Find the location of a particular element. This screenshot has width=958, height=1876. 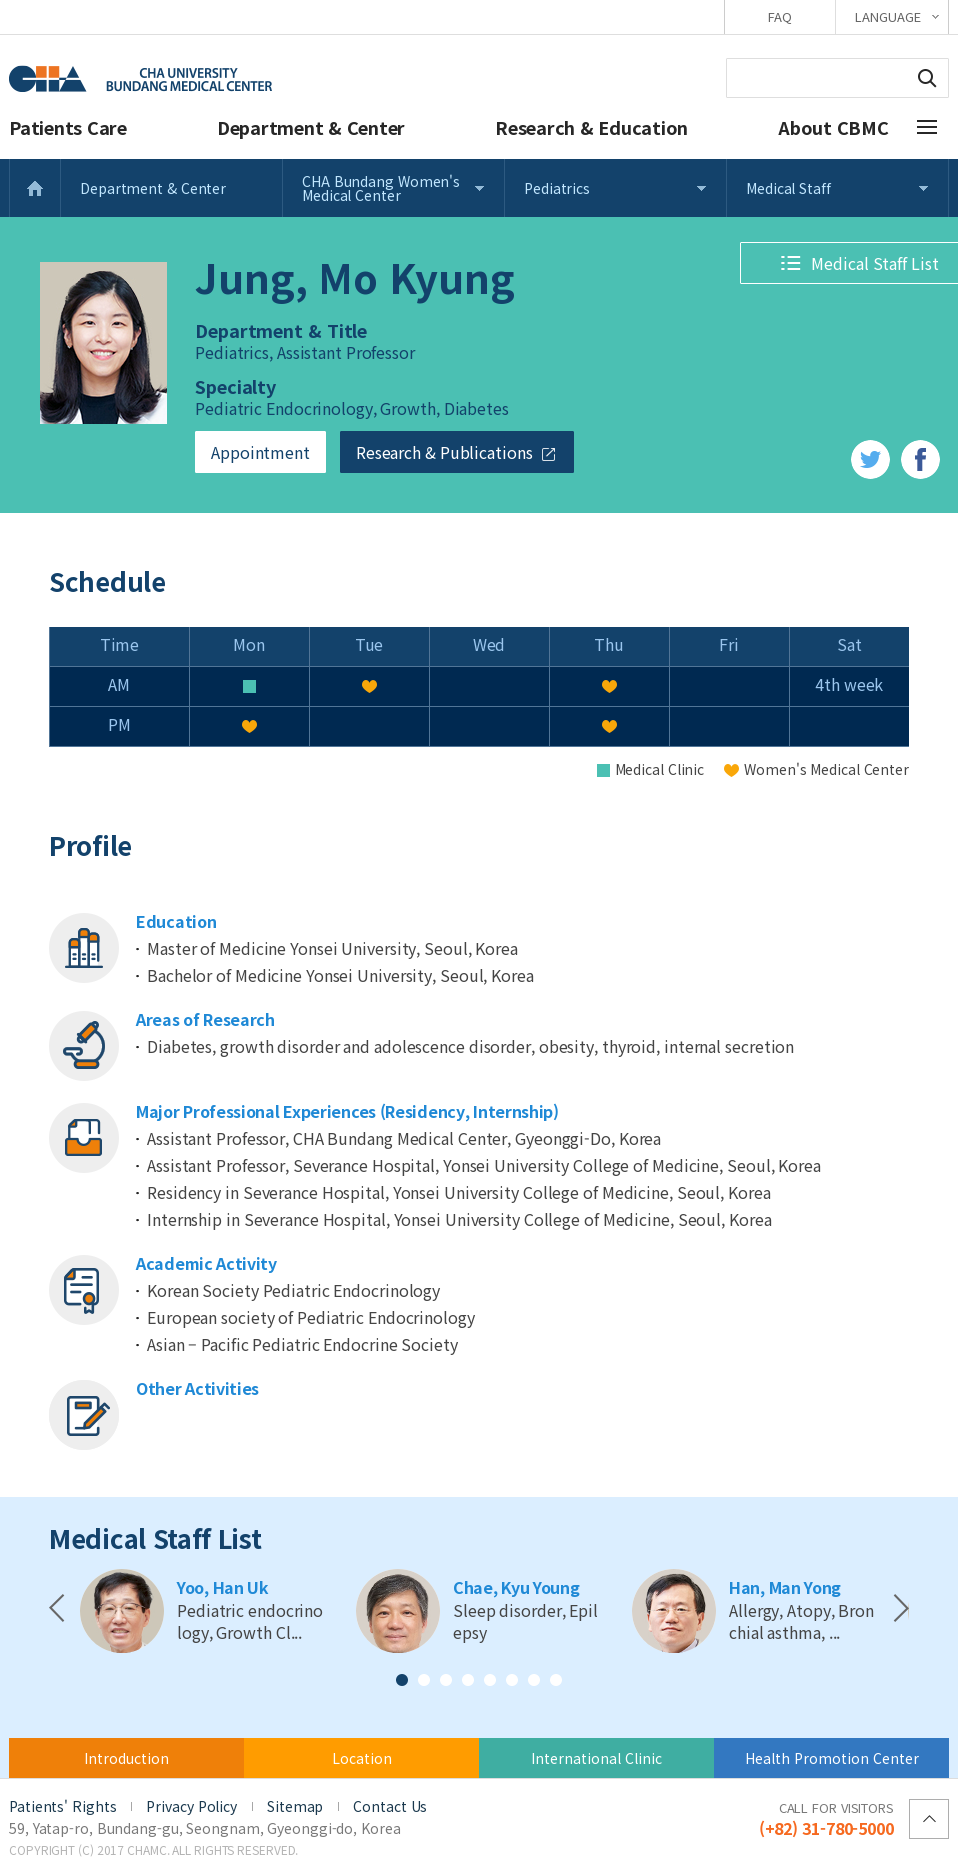

Patients Care is located at coordinates (68, 127).